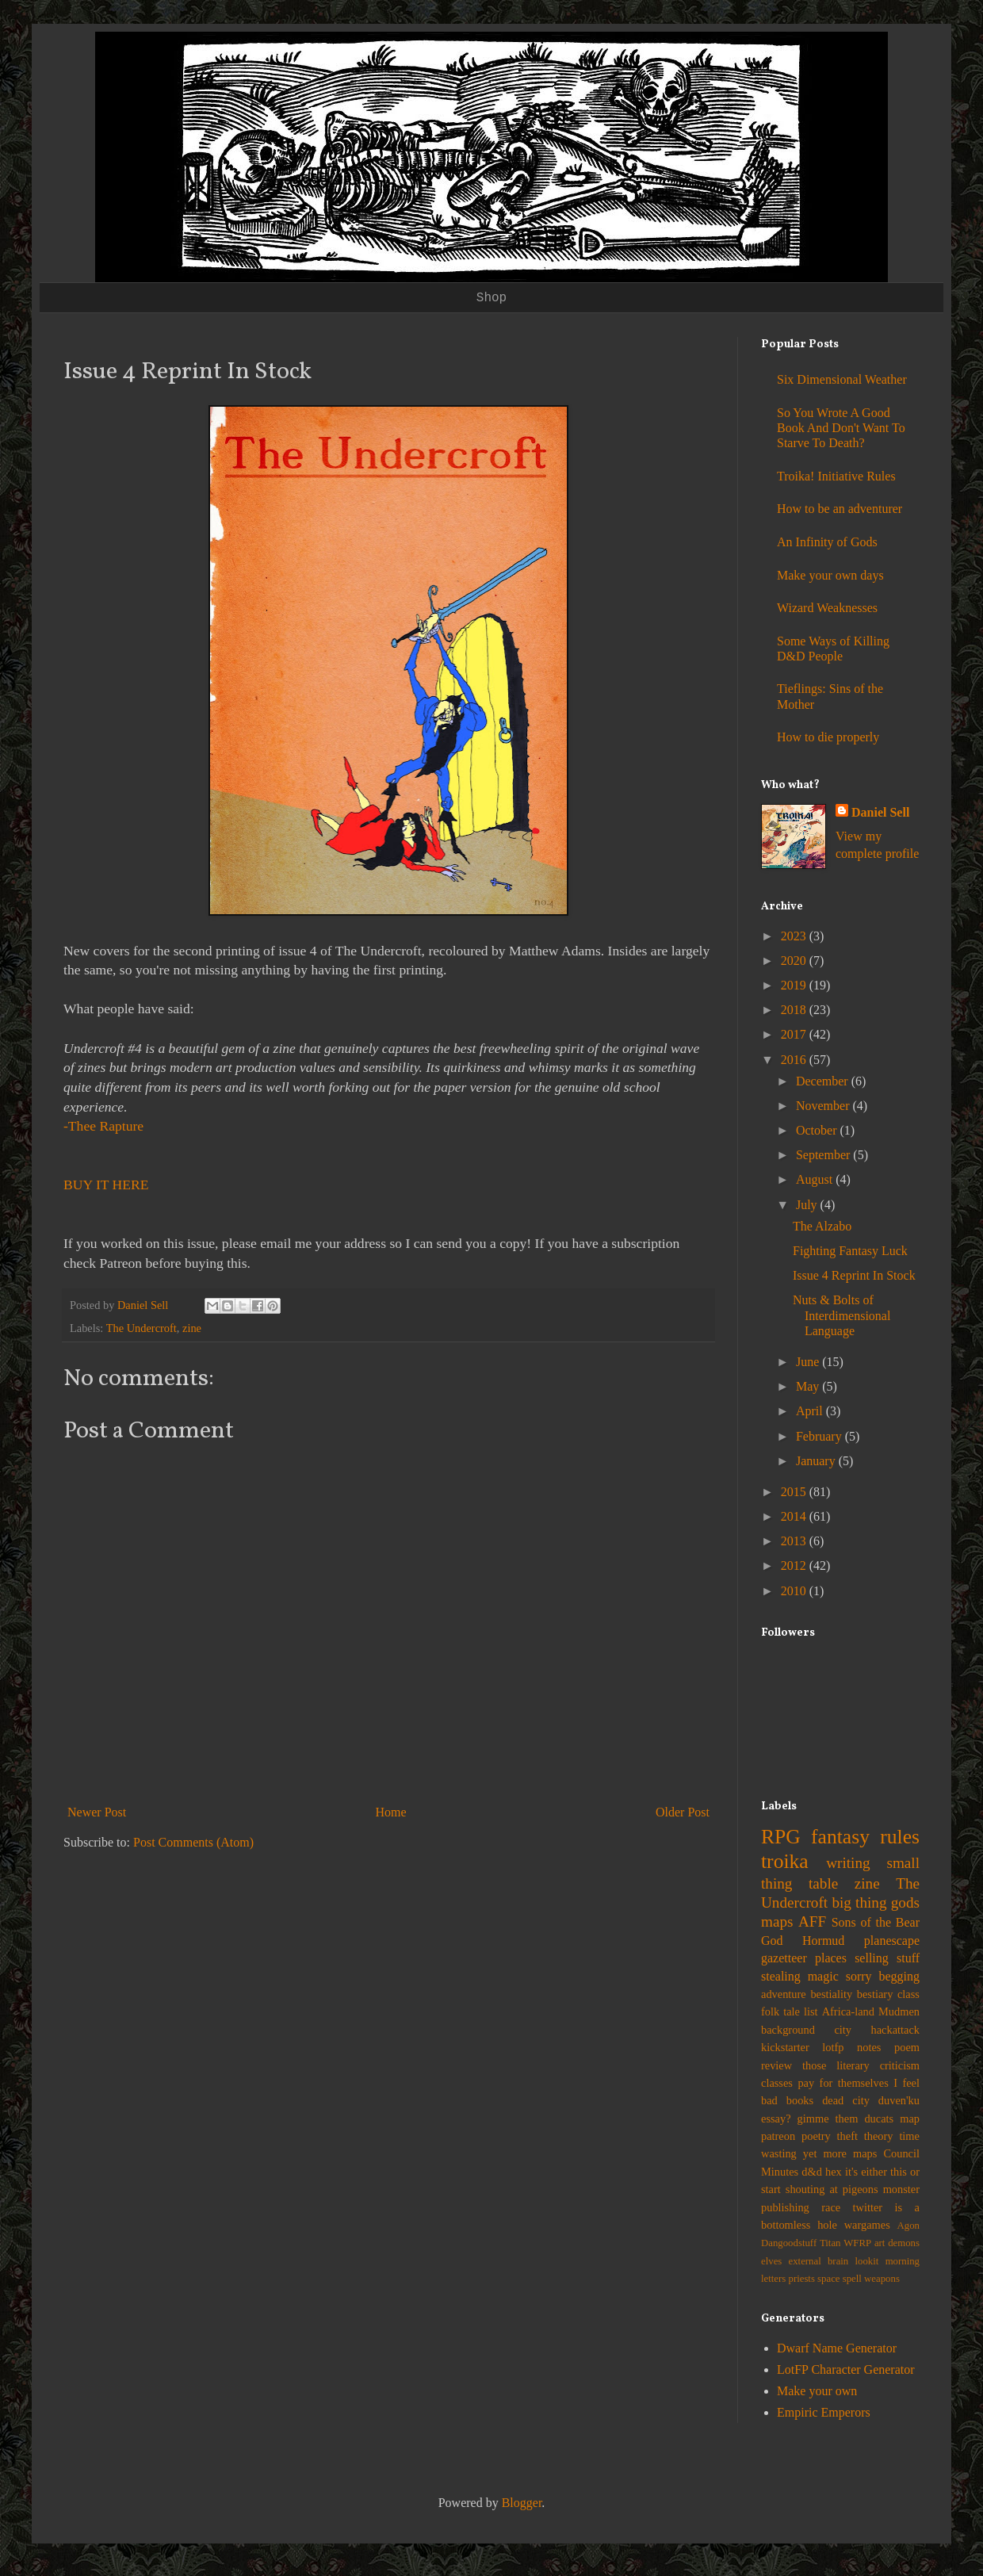 The height and width of the screenshot is (2576, 983). I want to click on The Undercroft, so click(141, 1328).